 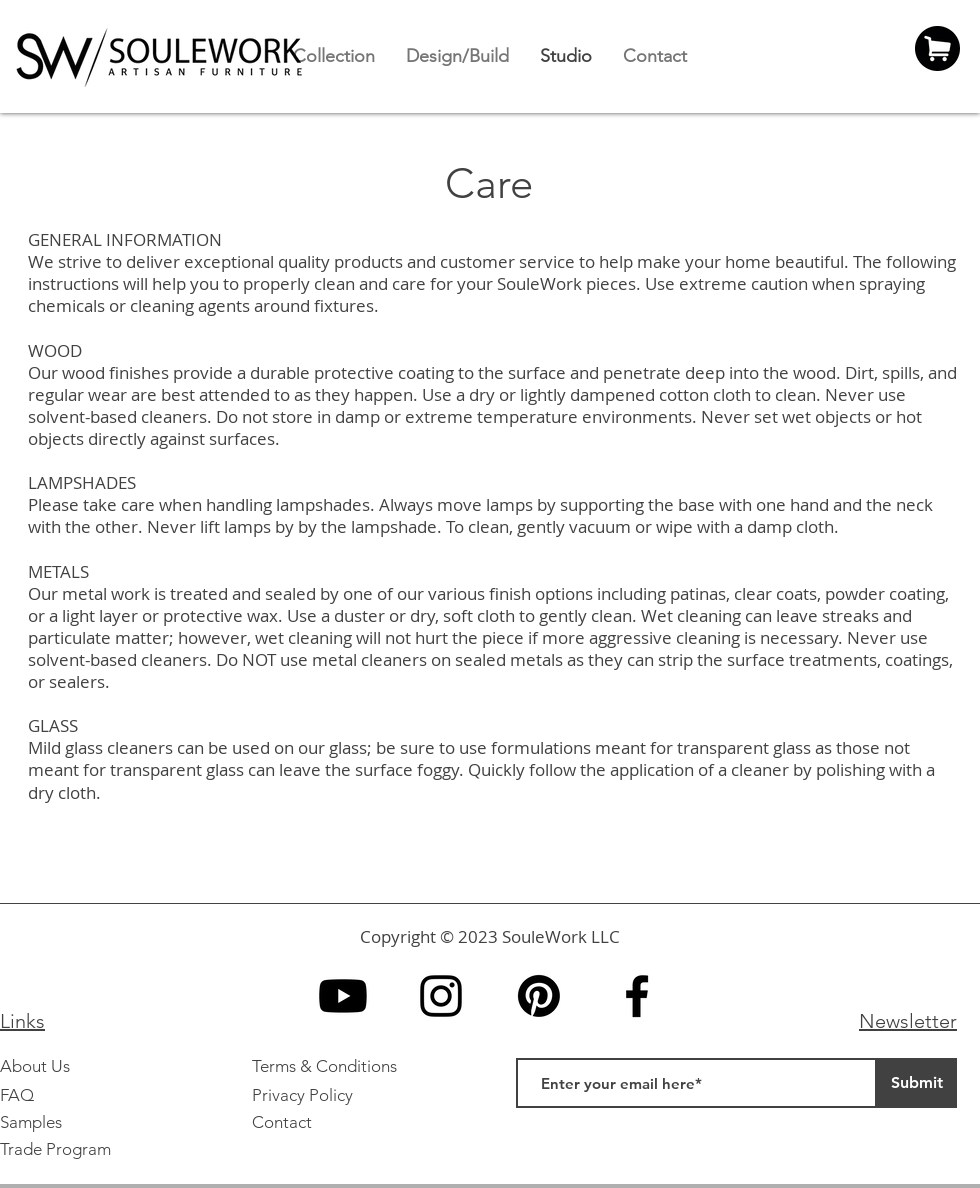 I want to click on [Pinterest], so click(x=539, y=996).